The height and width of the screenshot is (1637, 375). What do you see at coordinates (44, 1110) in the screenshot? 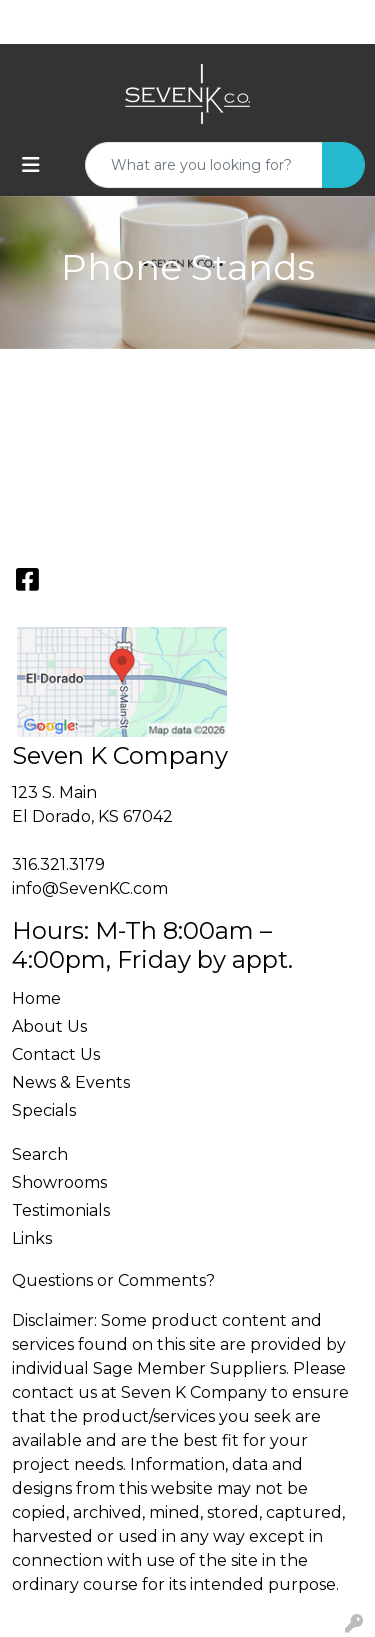
I see `Specials` at bounding box center [44, 1110].